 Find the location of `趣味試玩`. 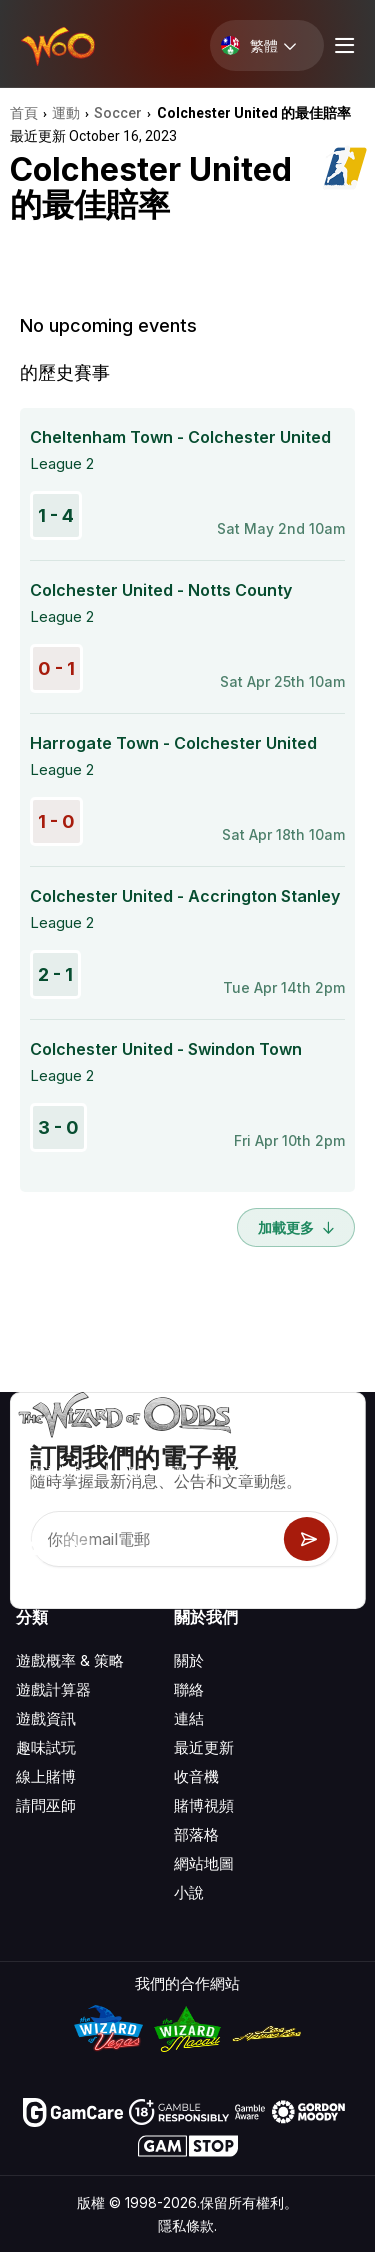

趣味試玩 is located at coordinates (46, 1747).